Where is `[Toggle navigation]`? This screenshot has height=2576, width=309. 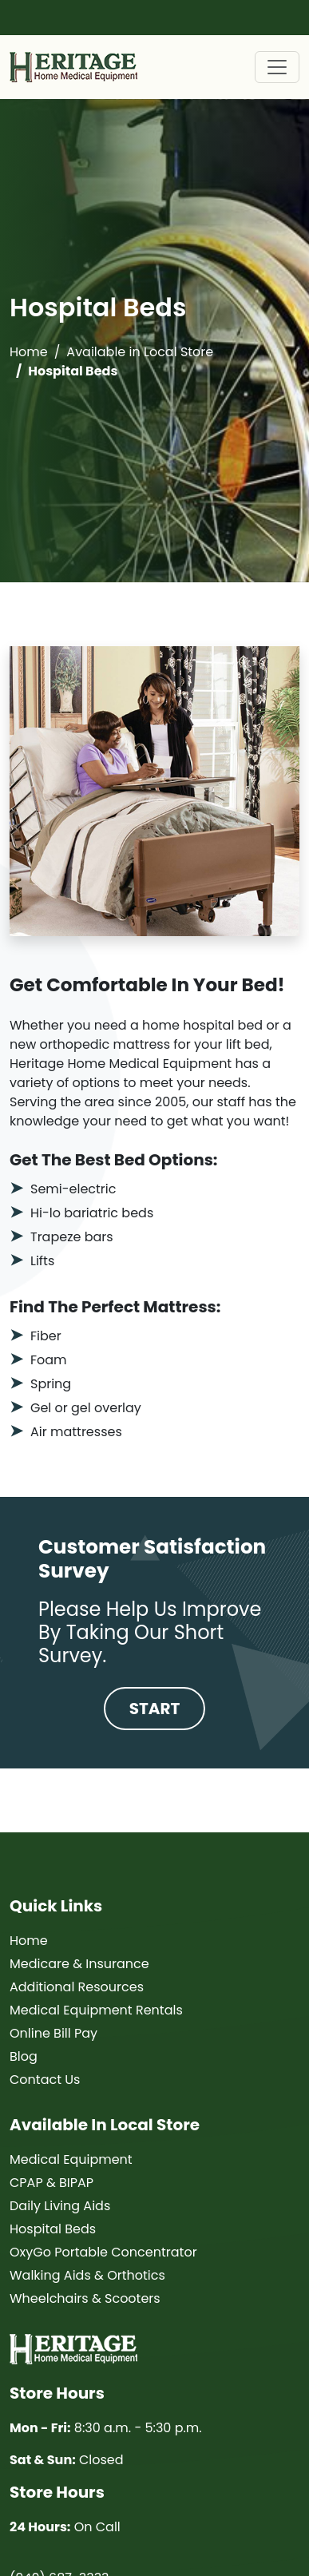 [Toggle navigation] is located at coordinates (277, 67).